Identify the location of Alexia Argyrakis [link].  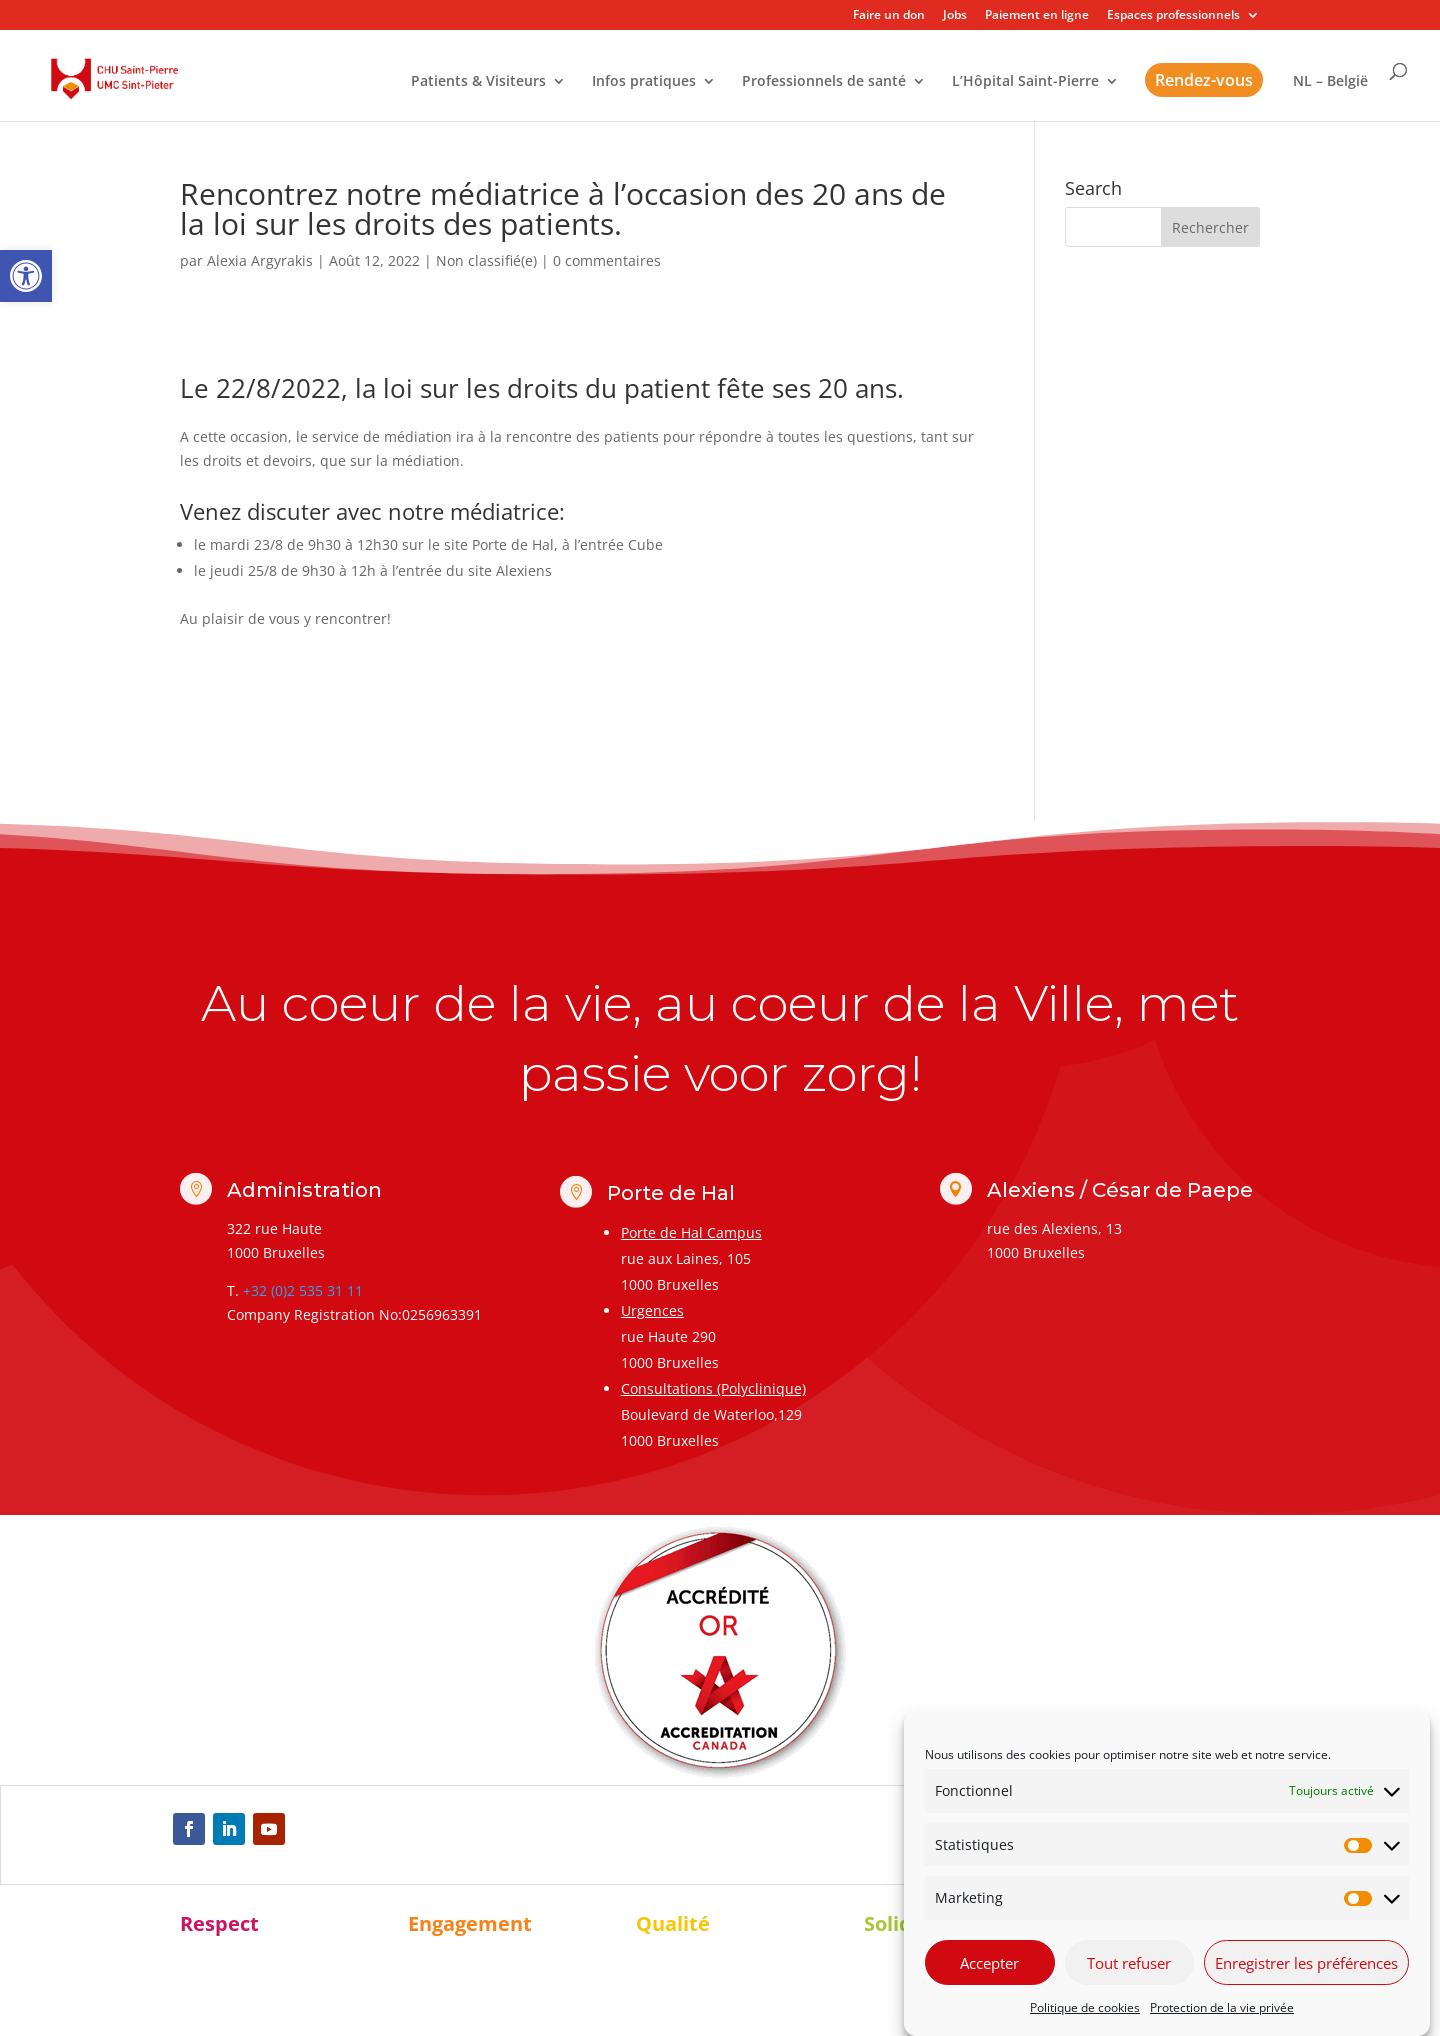
(260, 260).